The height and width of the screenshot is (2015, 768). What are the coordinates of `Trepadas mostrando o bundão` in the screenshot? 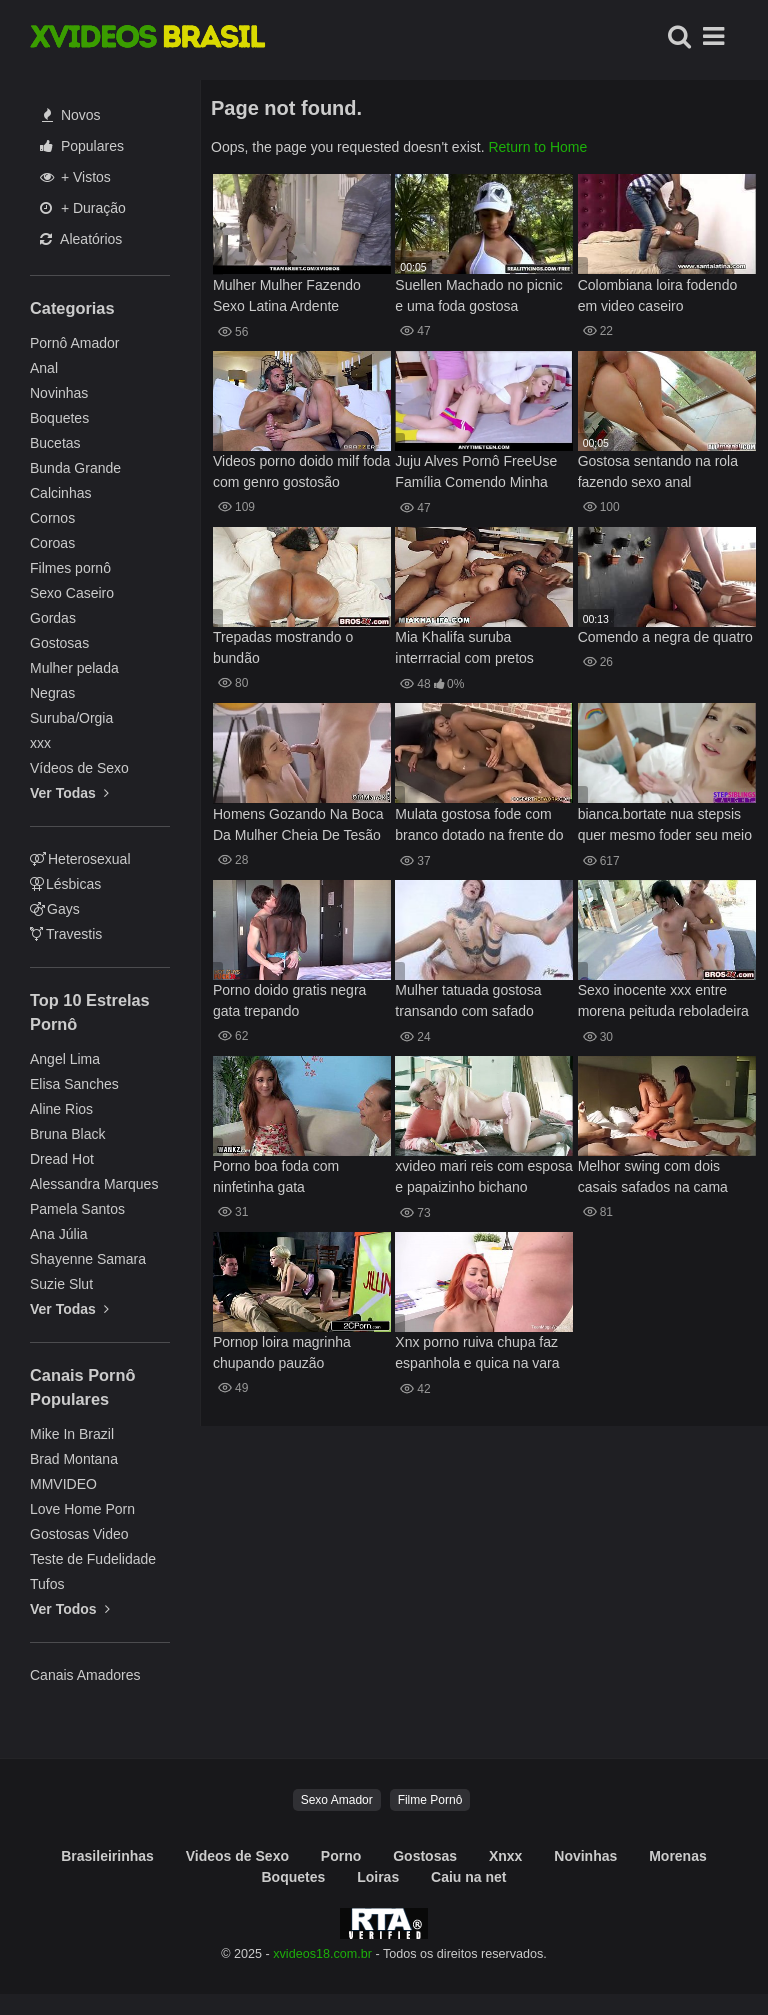 It's located at (283, 647).